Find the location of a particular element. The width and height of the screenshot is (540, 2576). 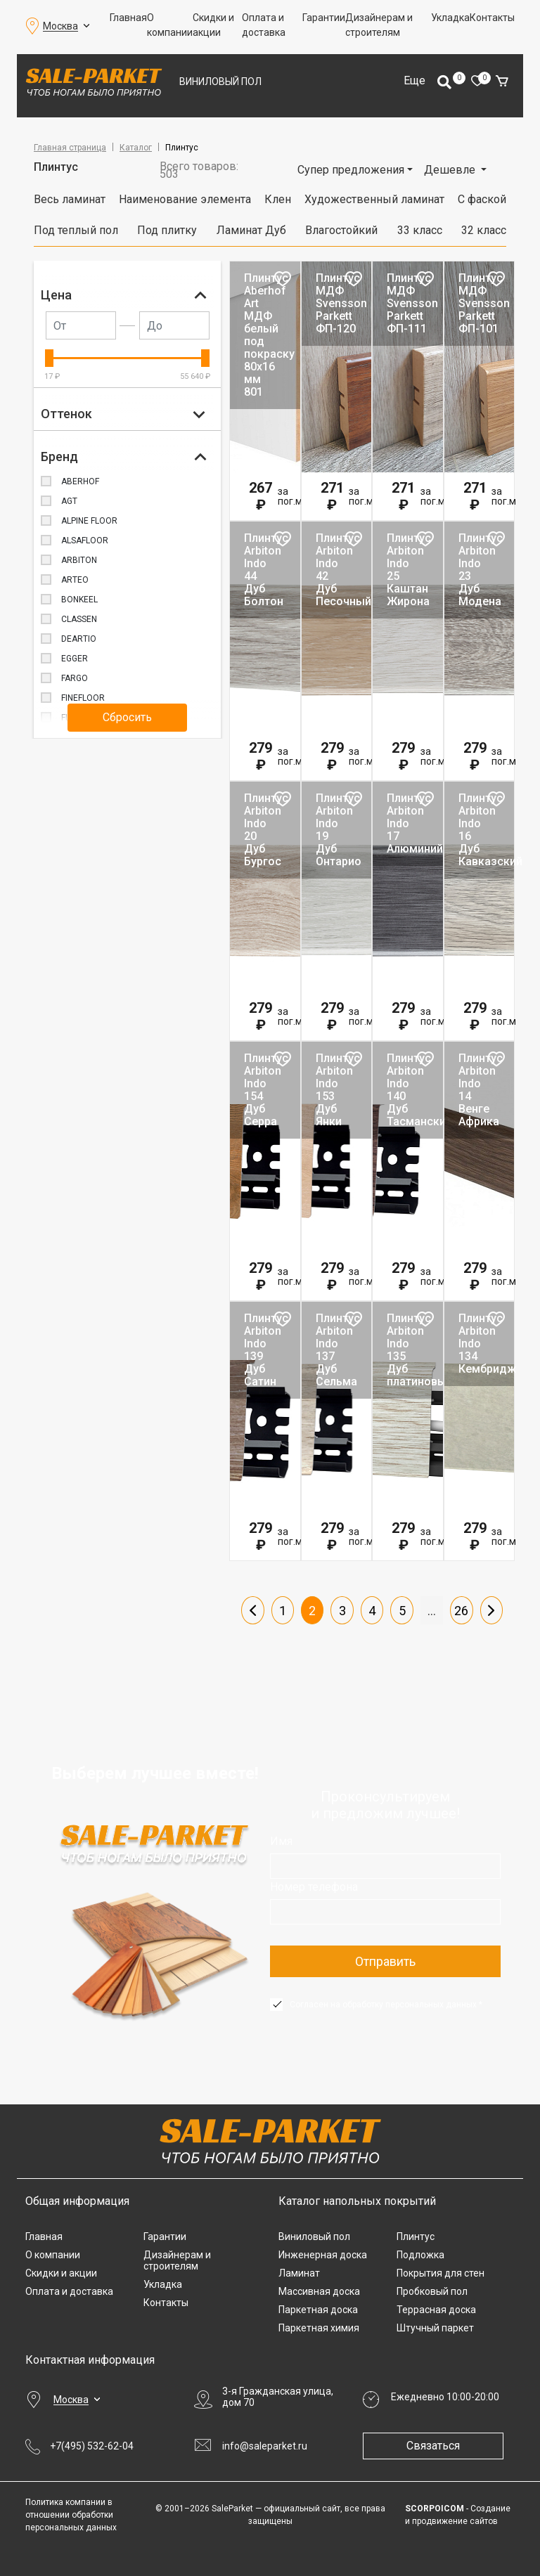

Egger is located at coordinates (74, 659).